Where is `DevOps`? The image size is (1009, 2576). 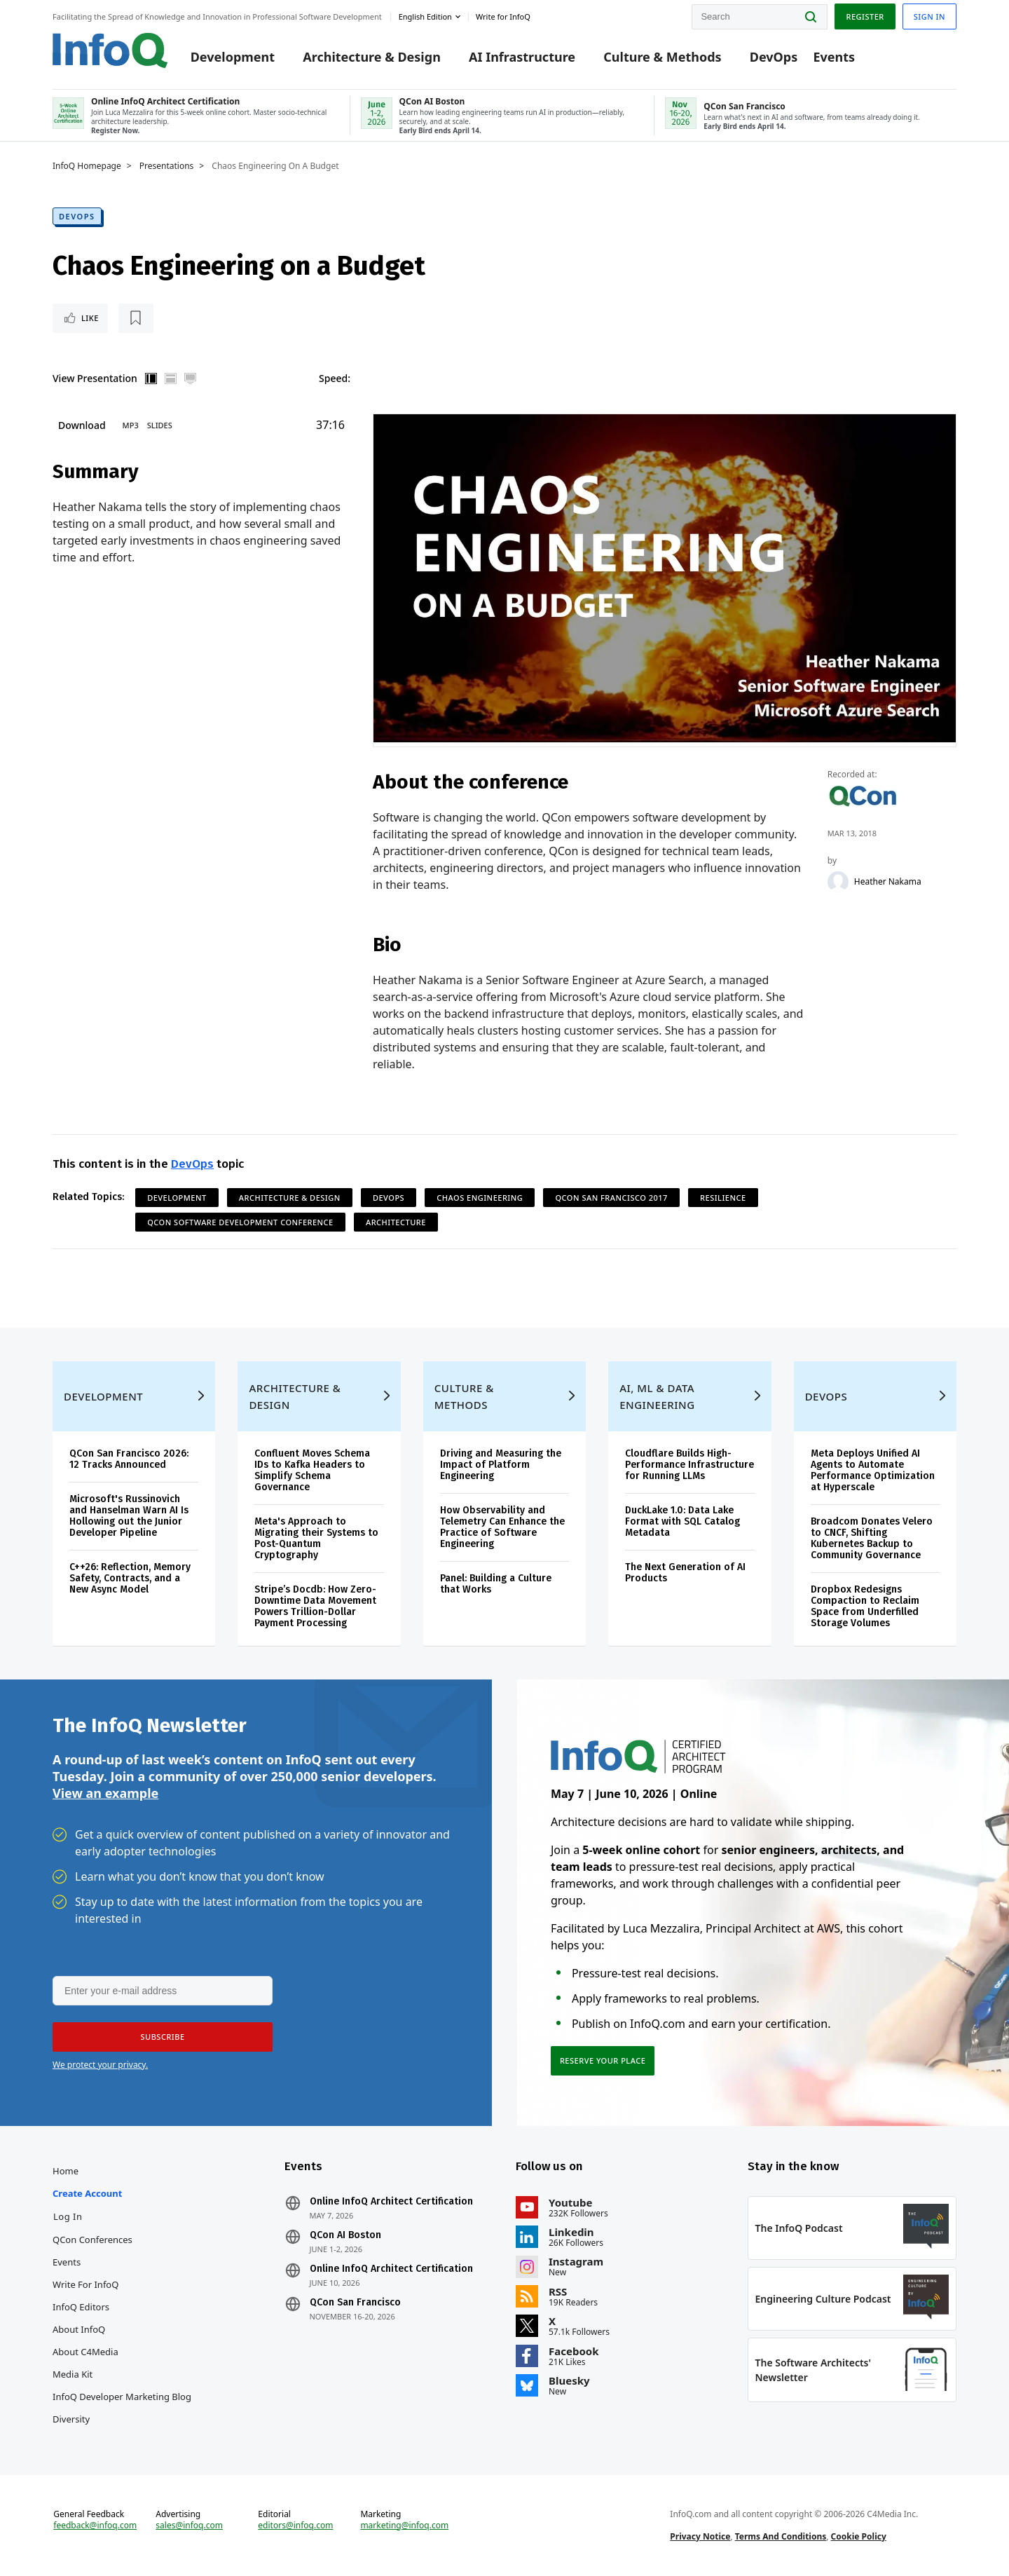 DevOps is located at coordinates (774, 57).